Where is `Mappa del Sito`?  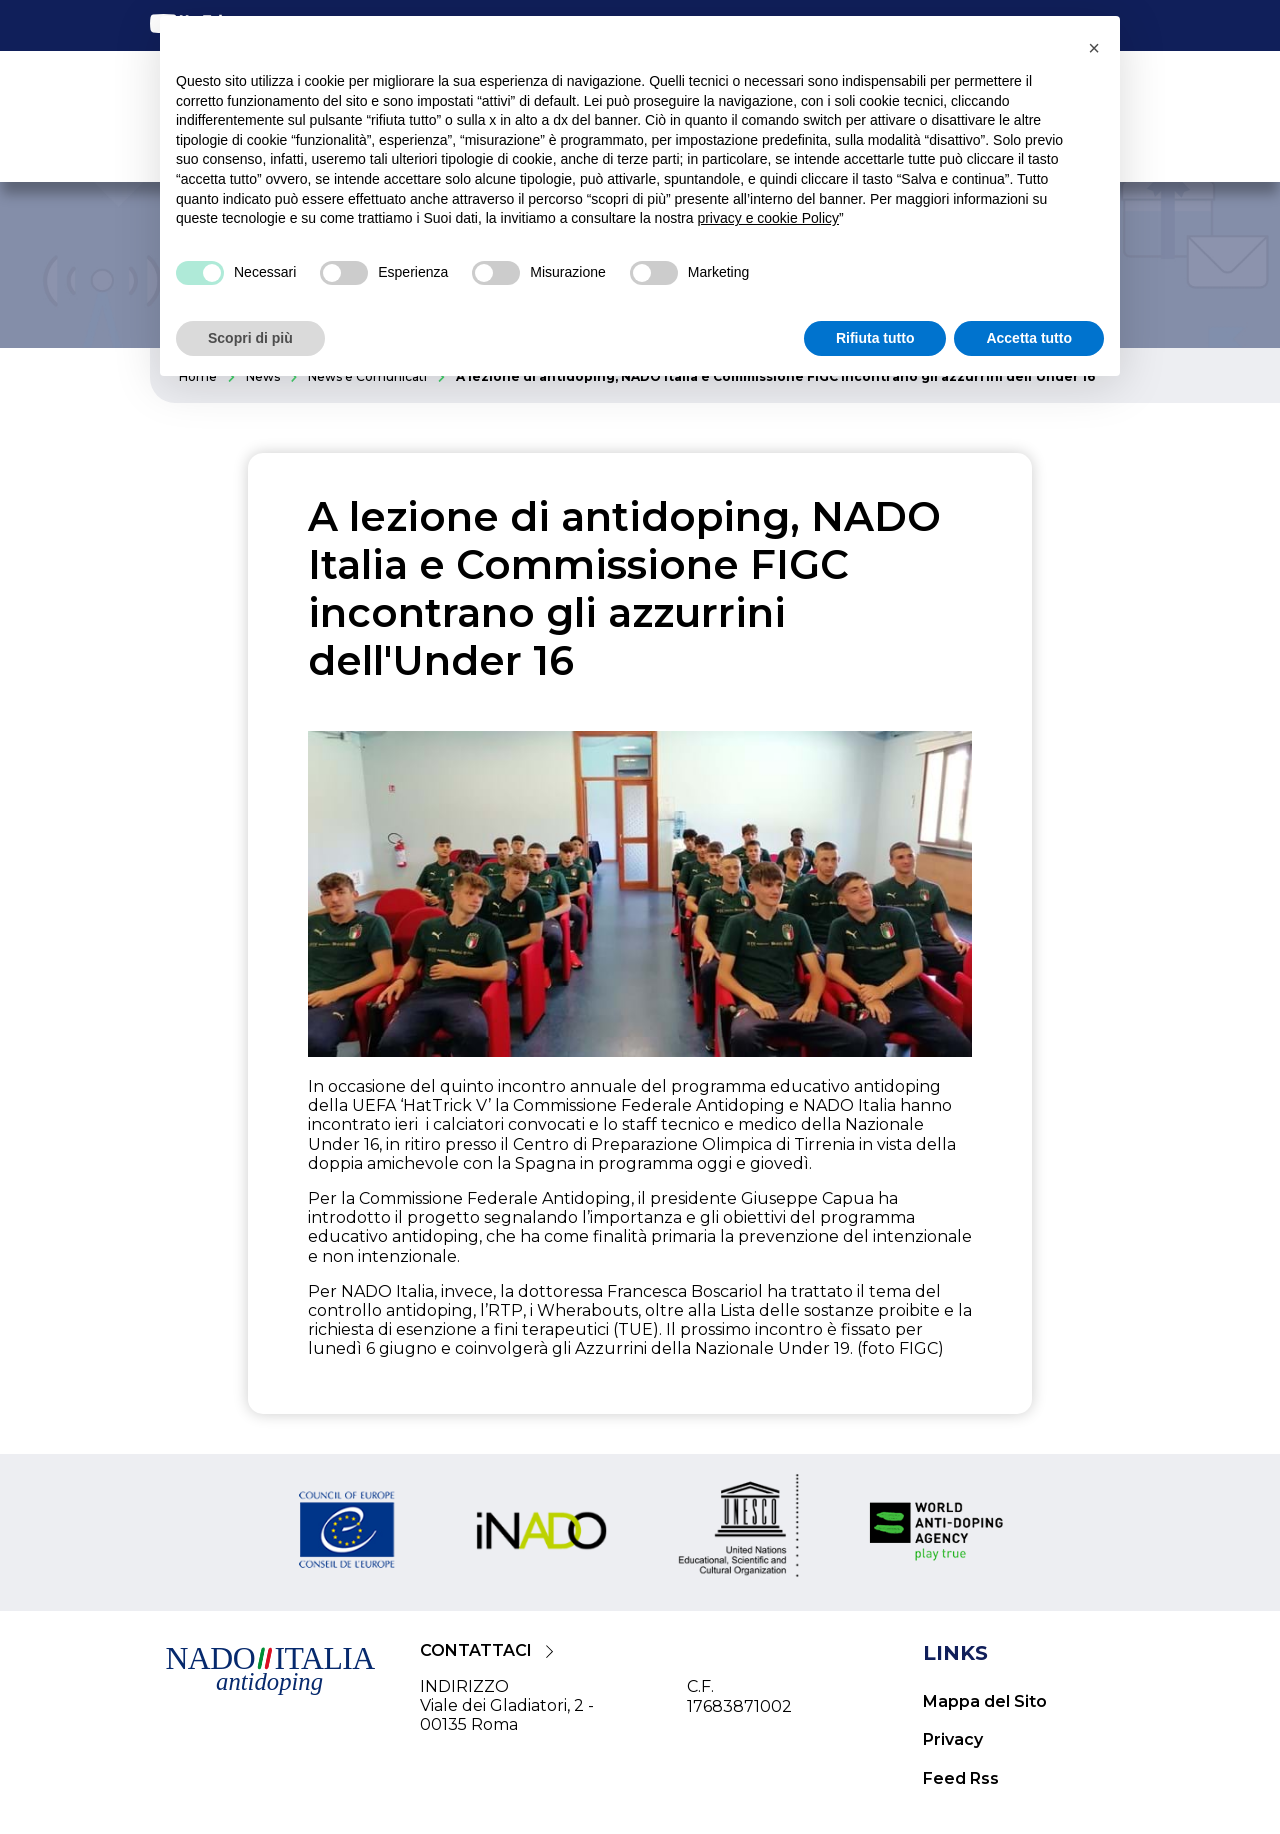
Mappa del Sito is located at coordinates (985, 1701).